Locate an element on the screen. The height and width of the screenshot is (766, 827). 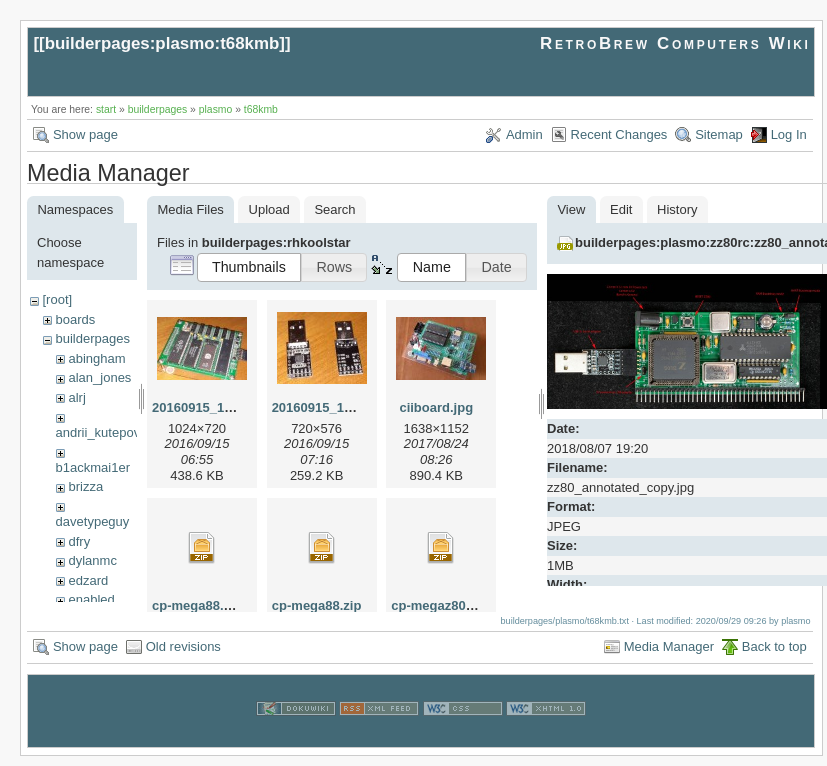
Edit is located at coordinates (621, 209).